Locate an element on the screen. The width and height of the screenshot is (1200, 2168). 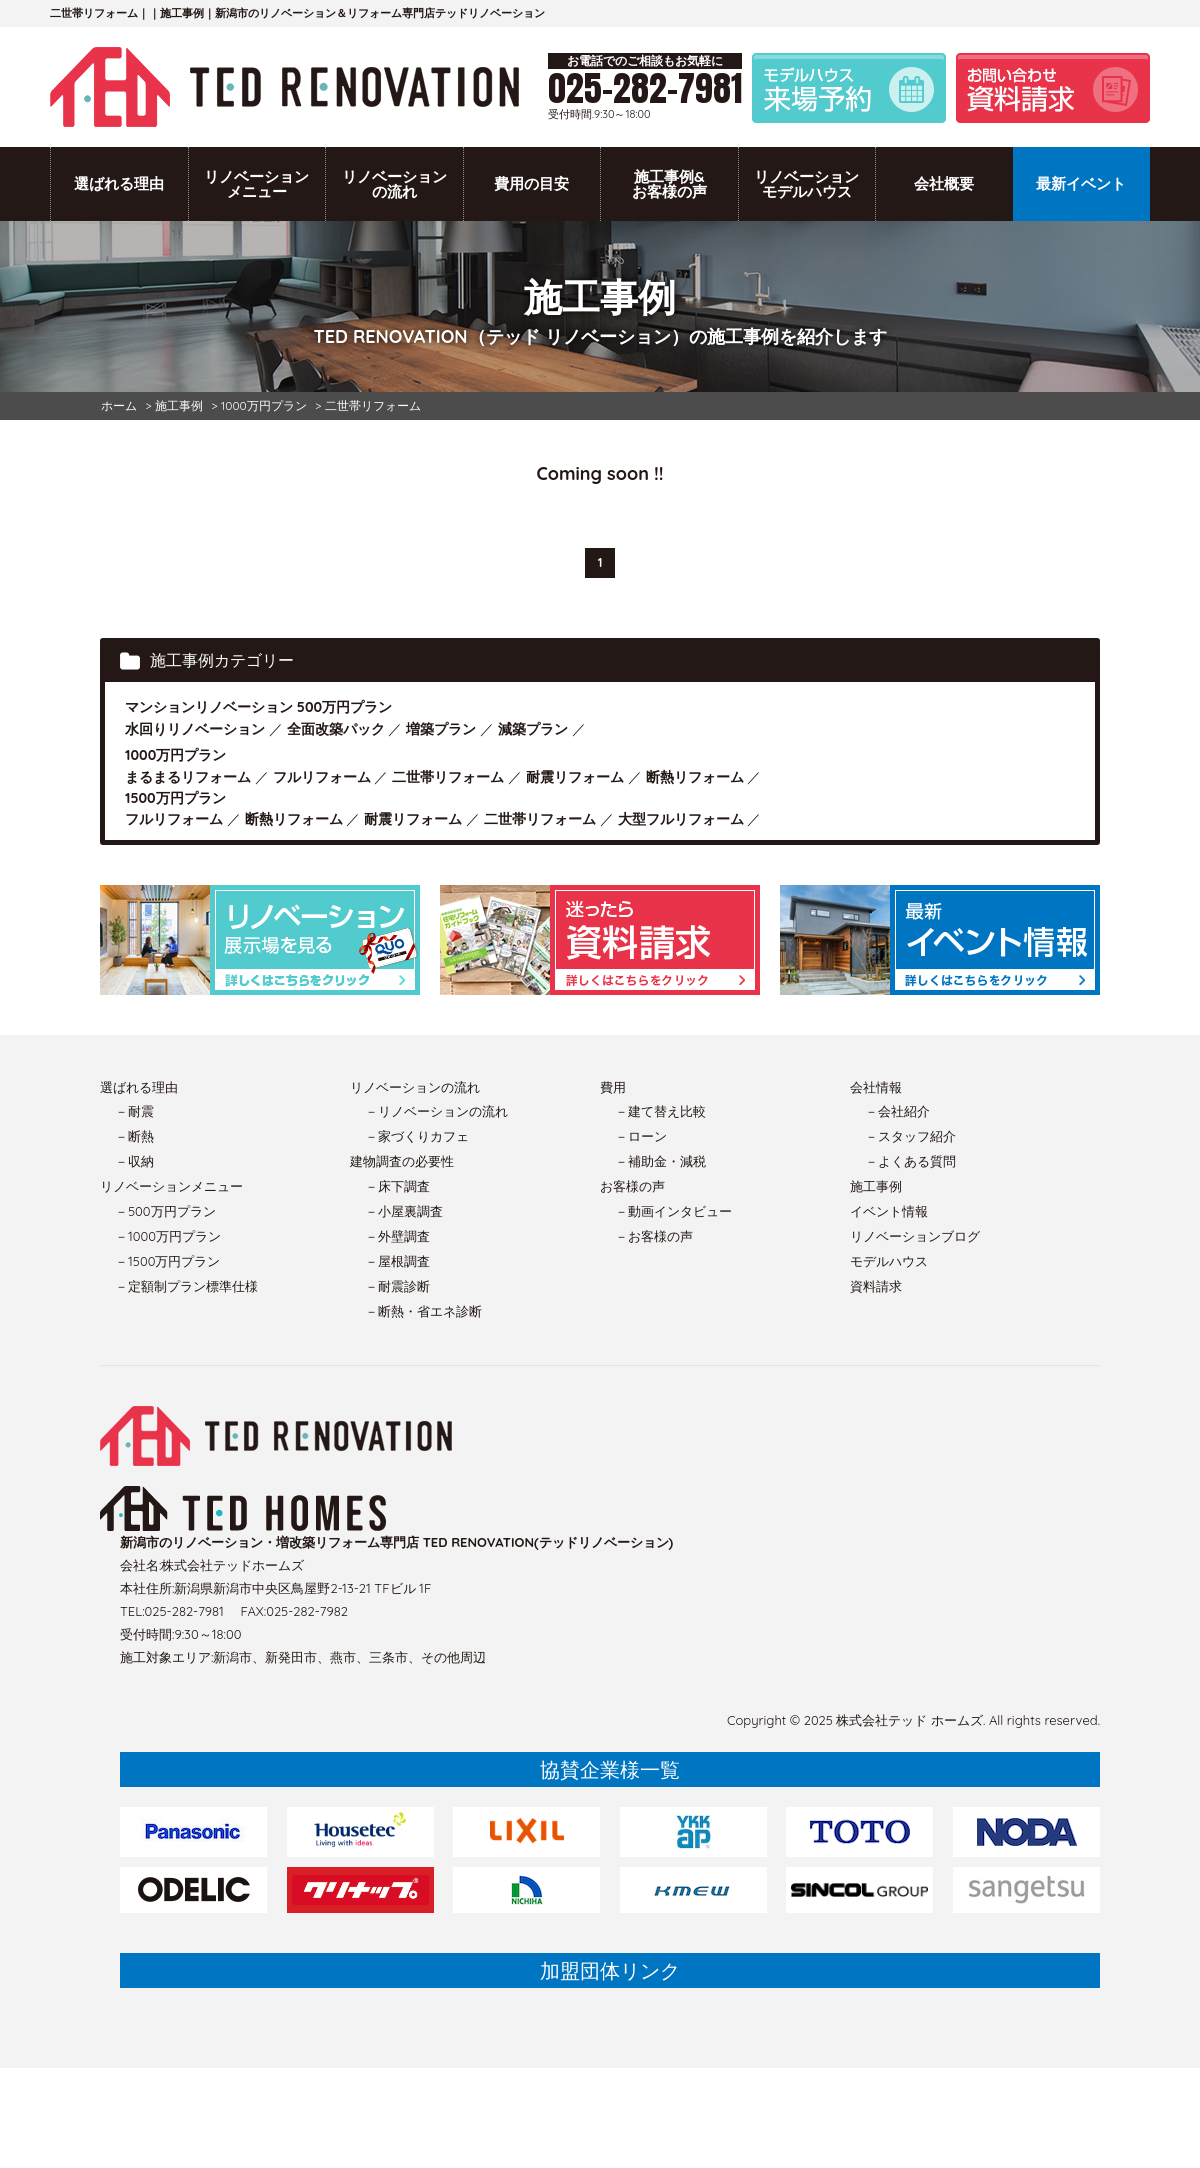
－1000万円プラン is located at coordinates (168, 1236).